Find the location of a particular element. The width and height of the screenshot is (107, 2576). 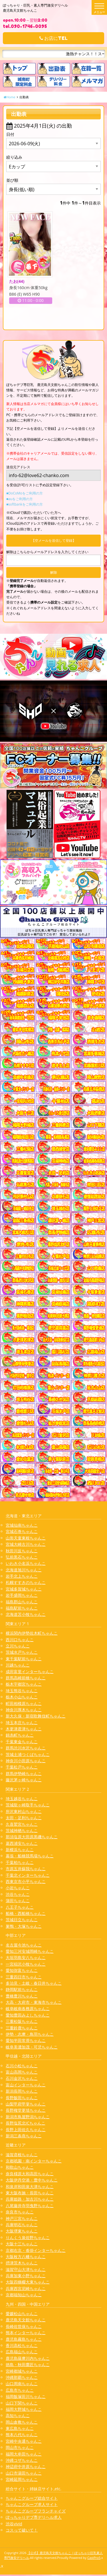

埼玉越谷ちゃんこ is located at coordinates (22, 1798).